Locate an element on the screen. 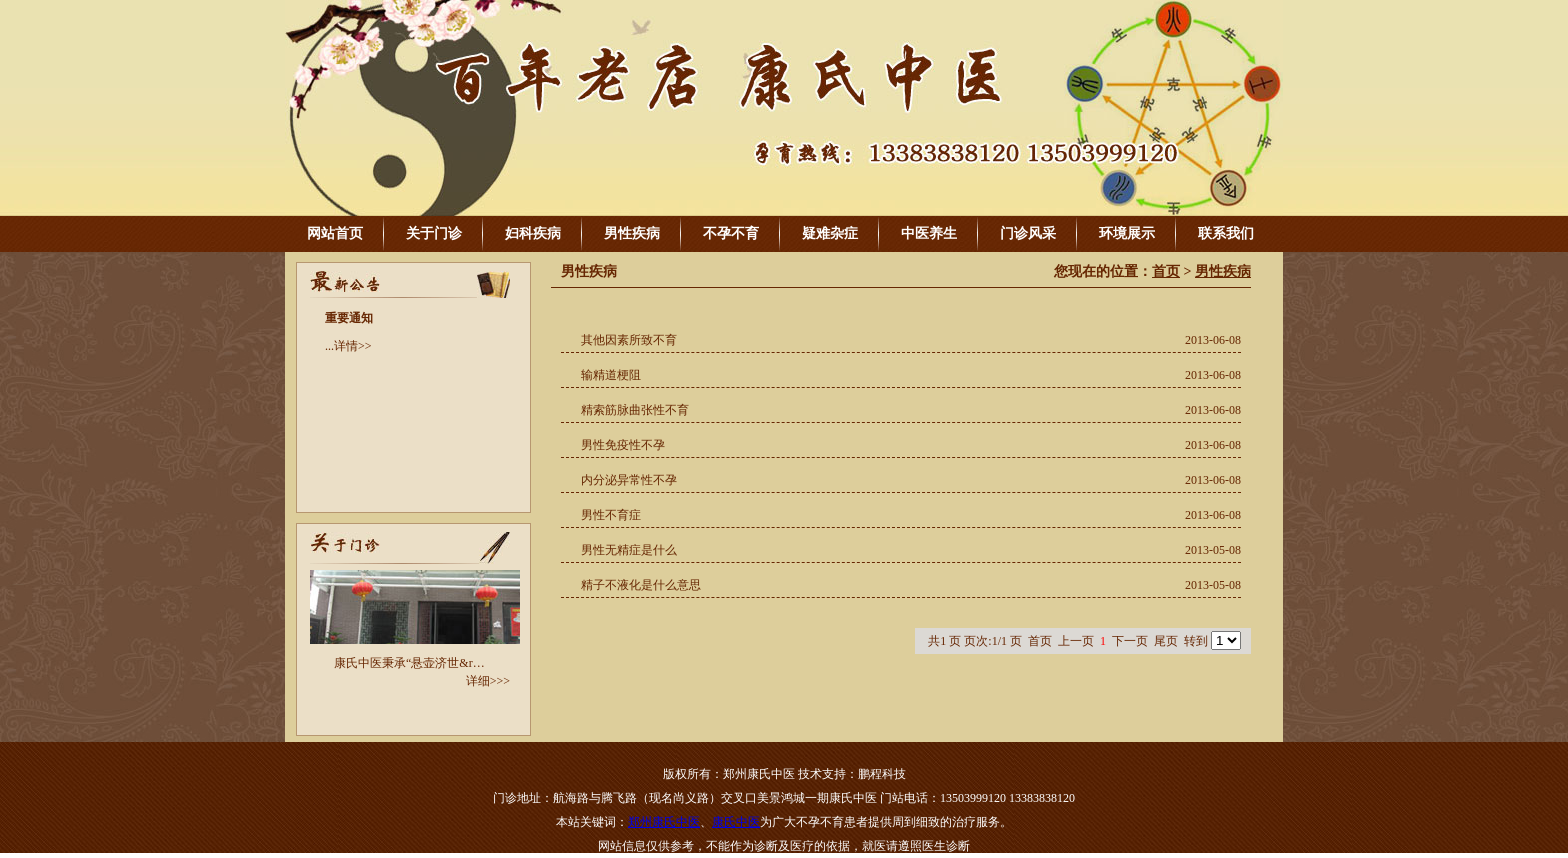  康氏中医 is located at coordinates (736, 822).